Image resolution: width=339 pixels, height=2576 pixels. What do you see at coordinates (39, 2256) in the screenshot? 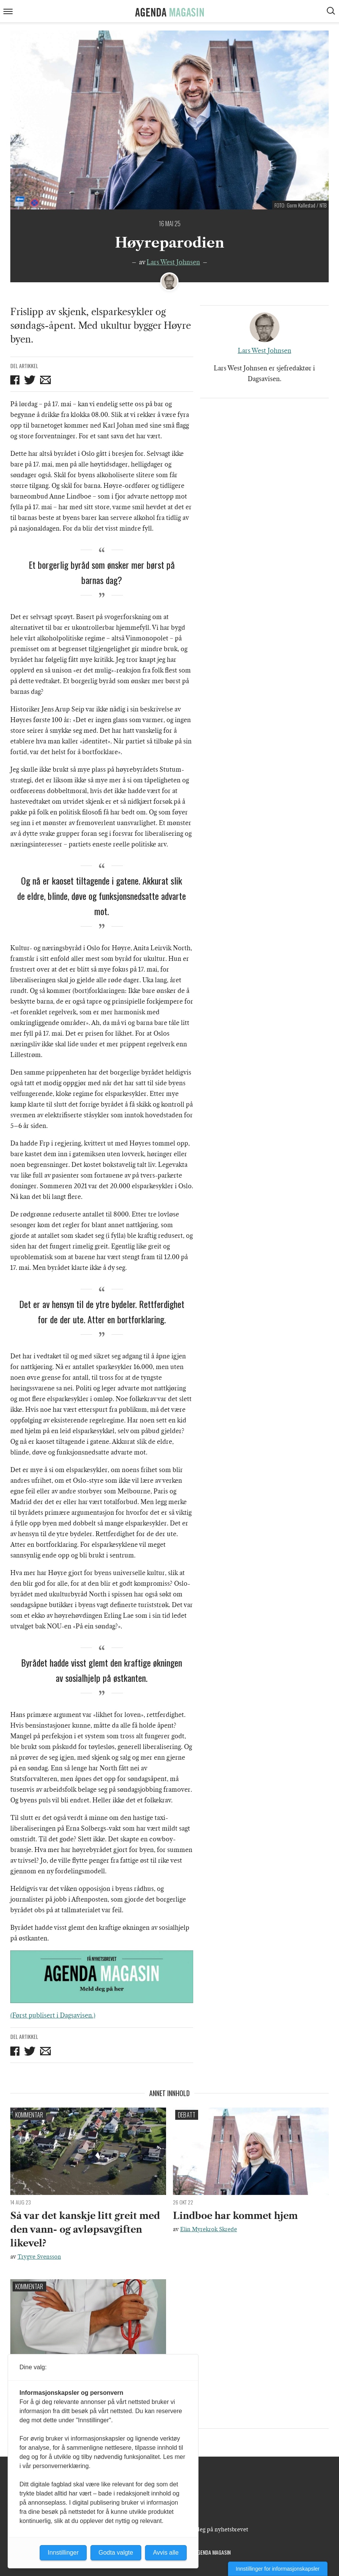
I see `Trygve Svensson` at bounding box center [39, 2256].